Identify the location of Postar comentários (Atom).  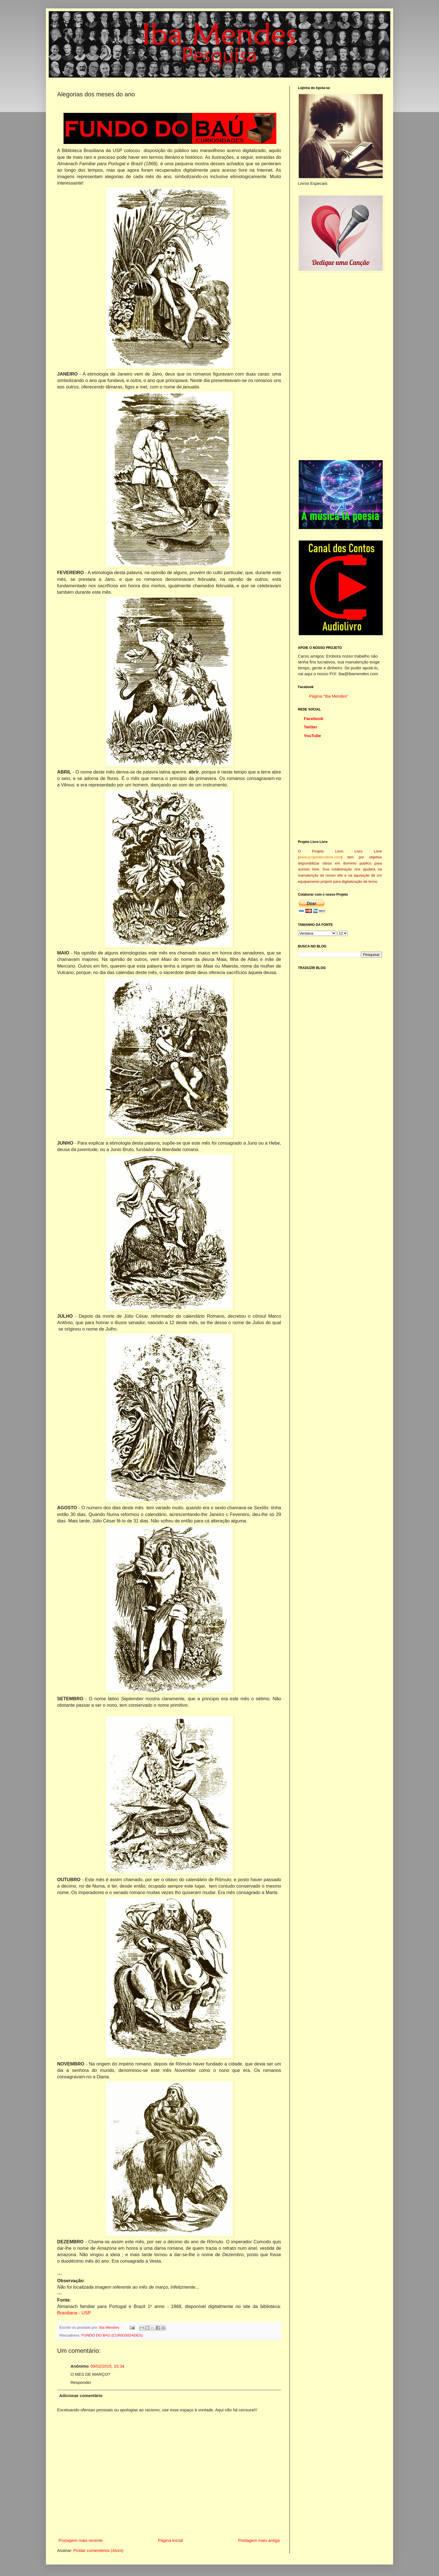
(98, 2550).